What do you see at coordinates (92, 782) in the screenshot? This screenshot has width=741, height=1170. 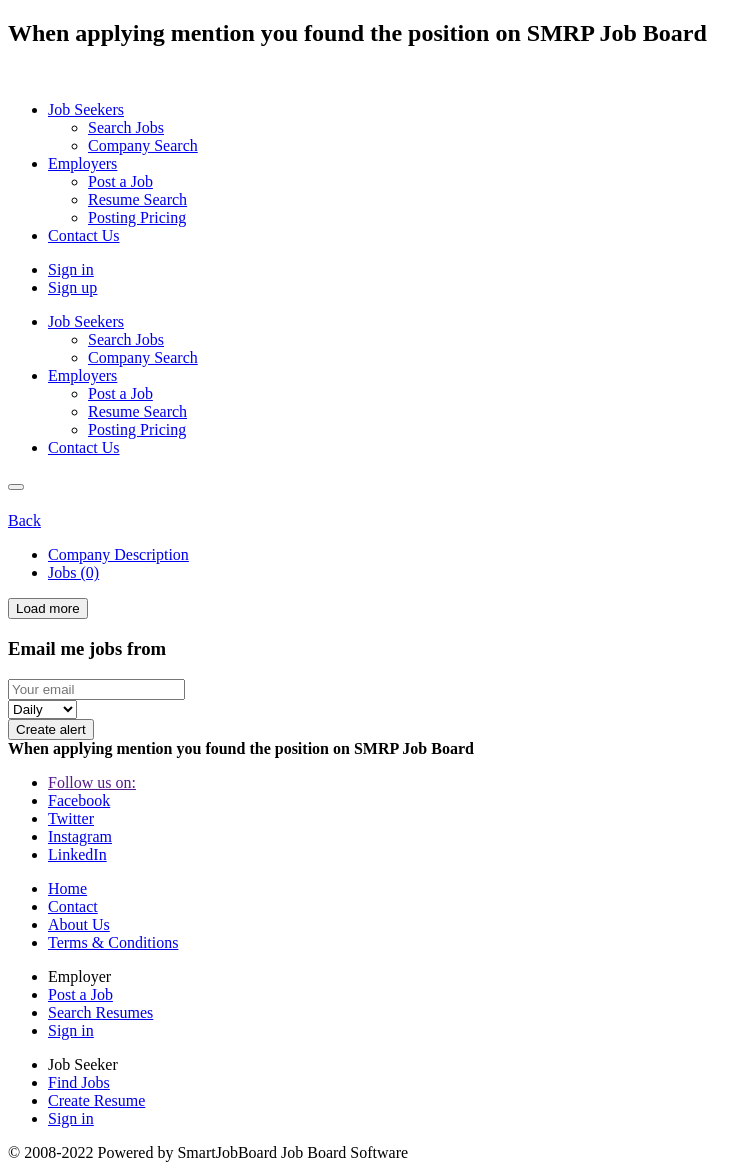 I see `Follow us on:` at bounding box center [92, 782].